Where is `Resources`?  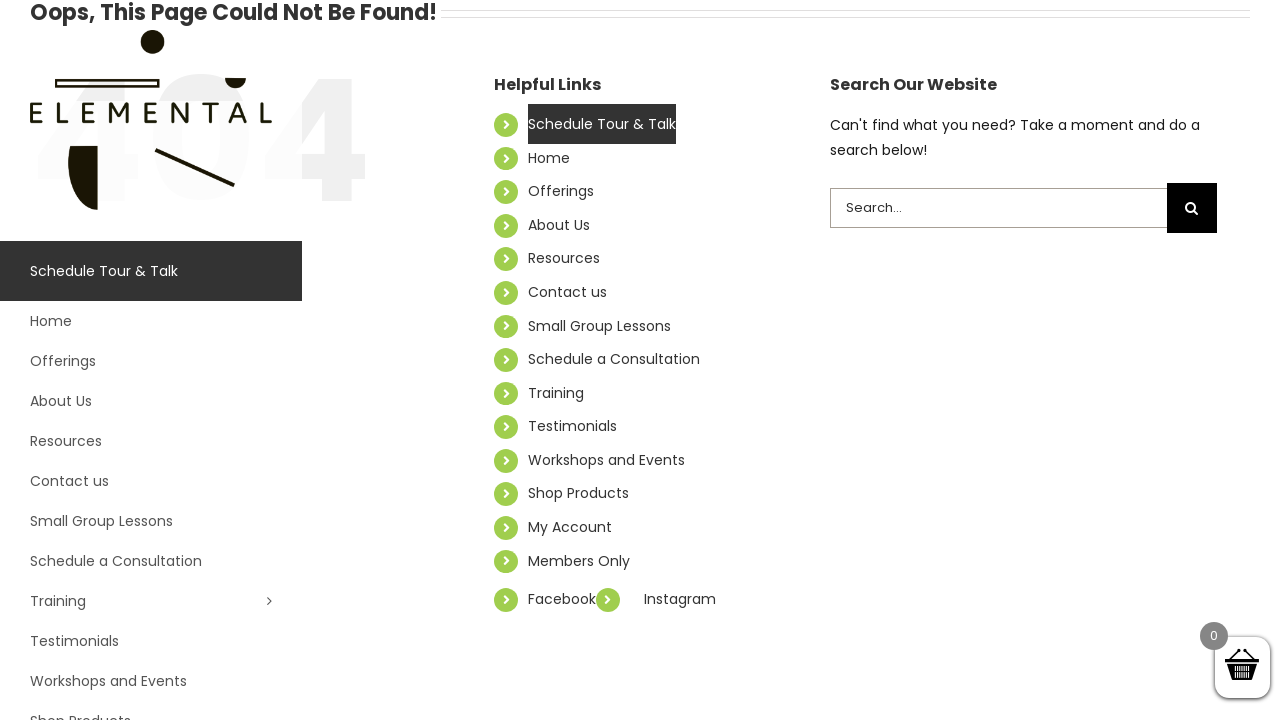
Resources is located at coordinates (564, 258).